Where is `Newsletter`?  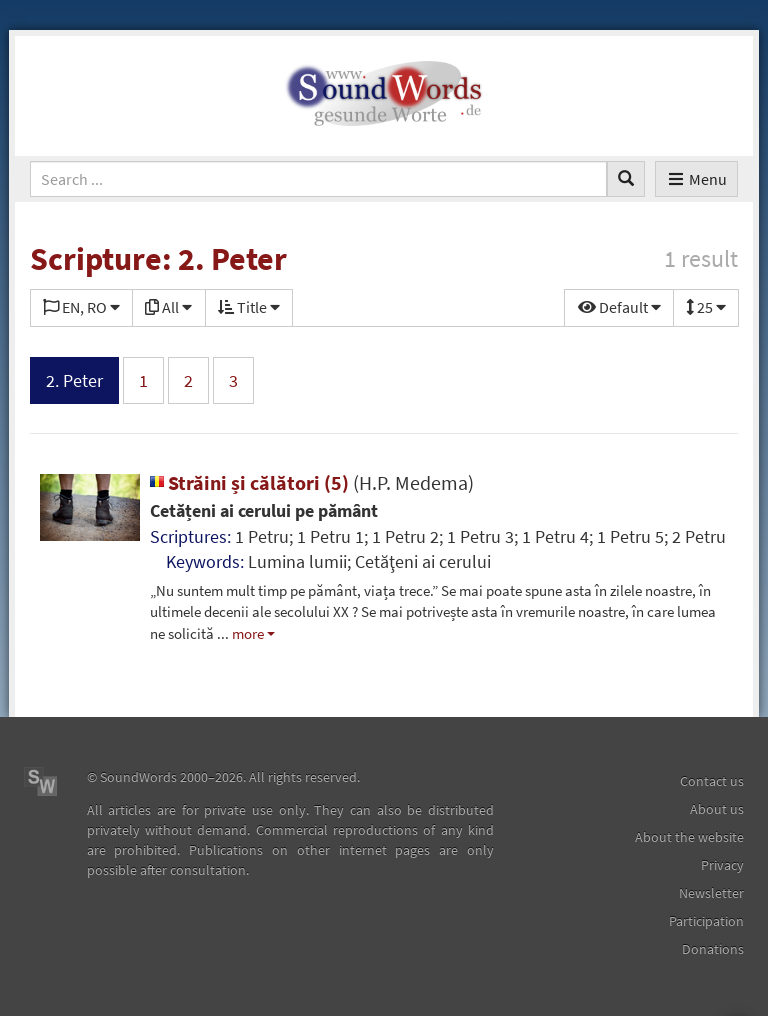
Newsletter is located at coordinates (711, 893).